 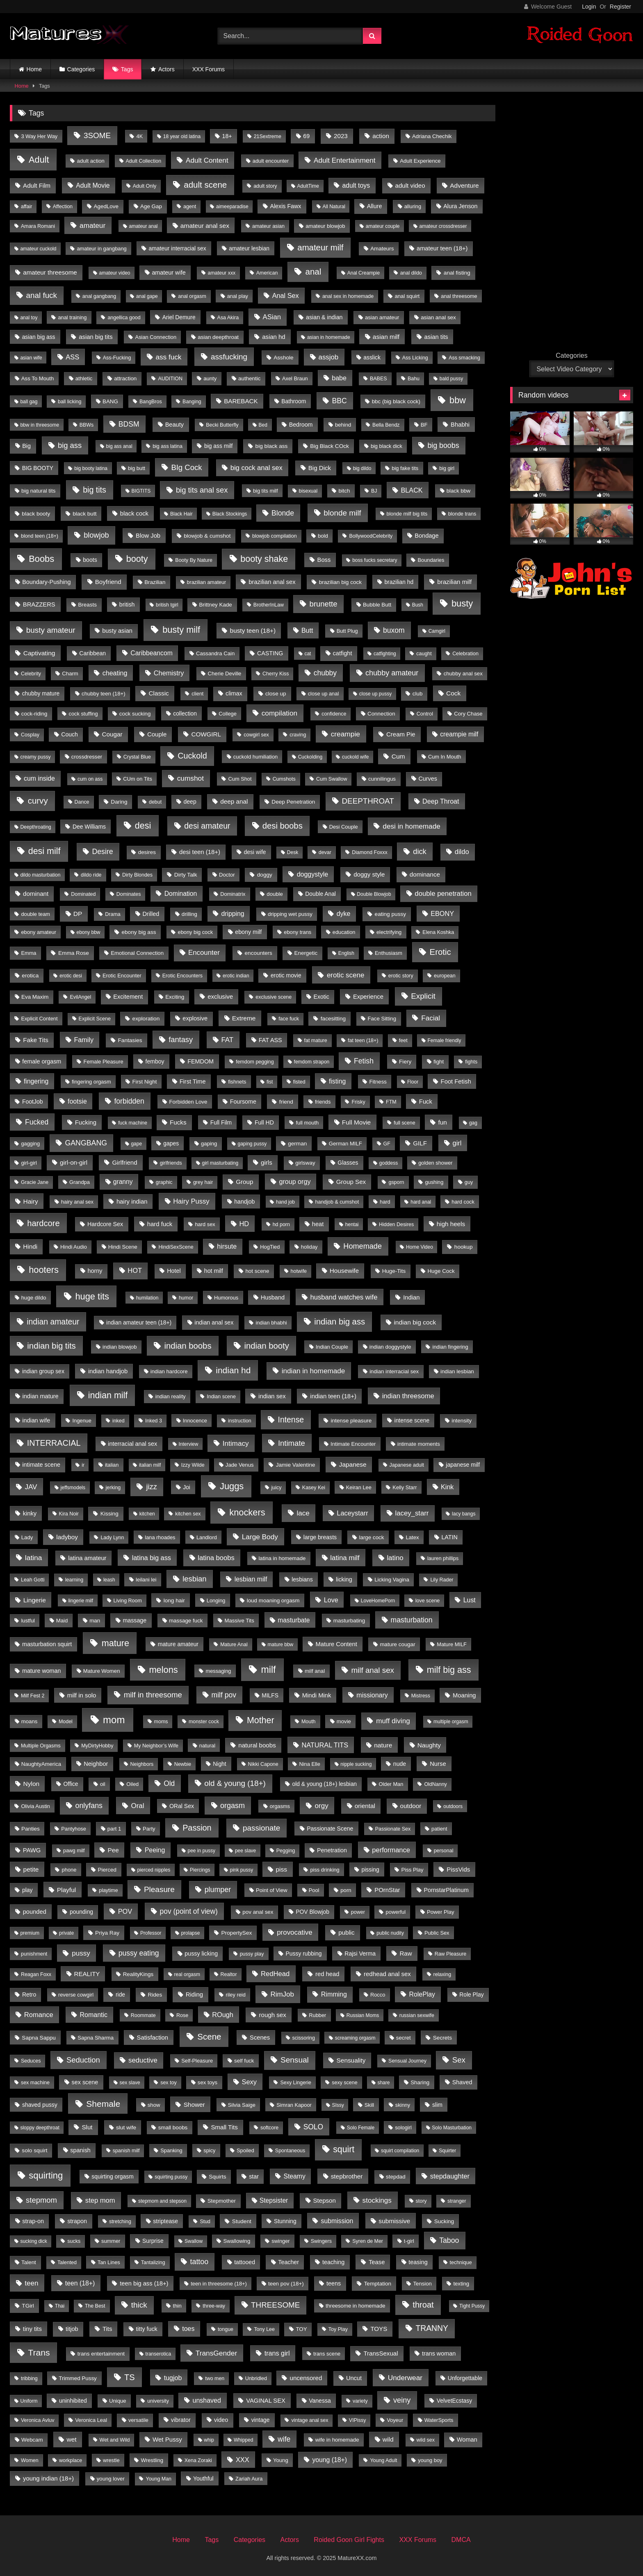 What do you see at coordinates (243, 2440) in the screenshot?
I see `Whipped [Whipped (3 items)]` at bounding box center [243, 2440].